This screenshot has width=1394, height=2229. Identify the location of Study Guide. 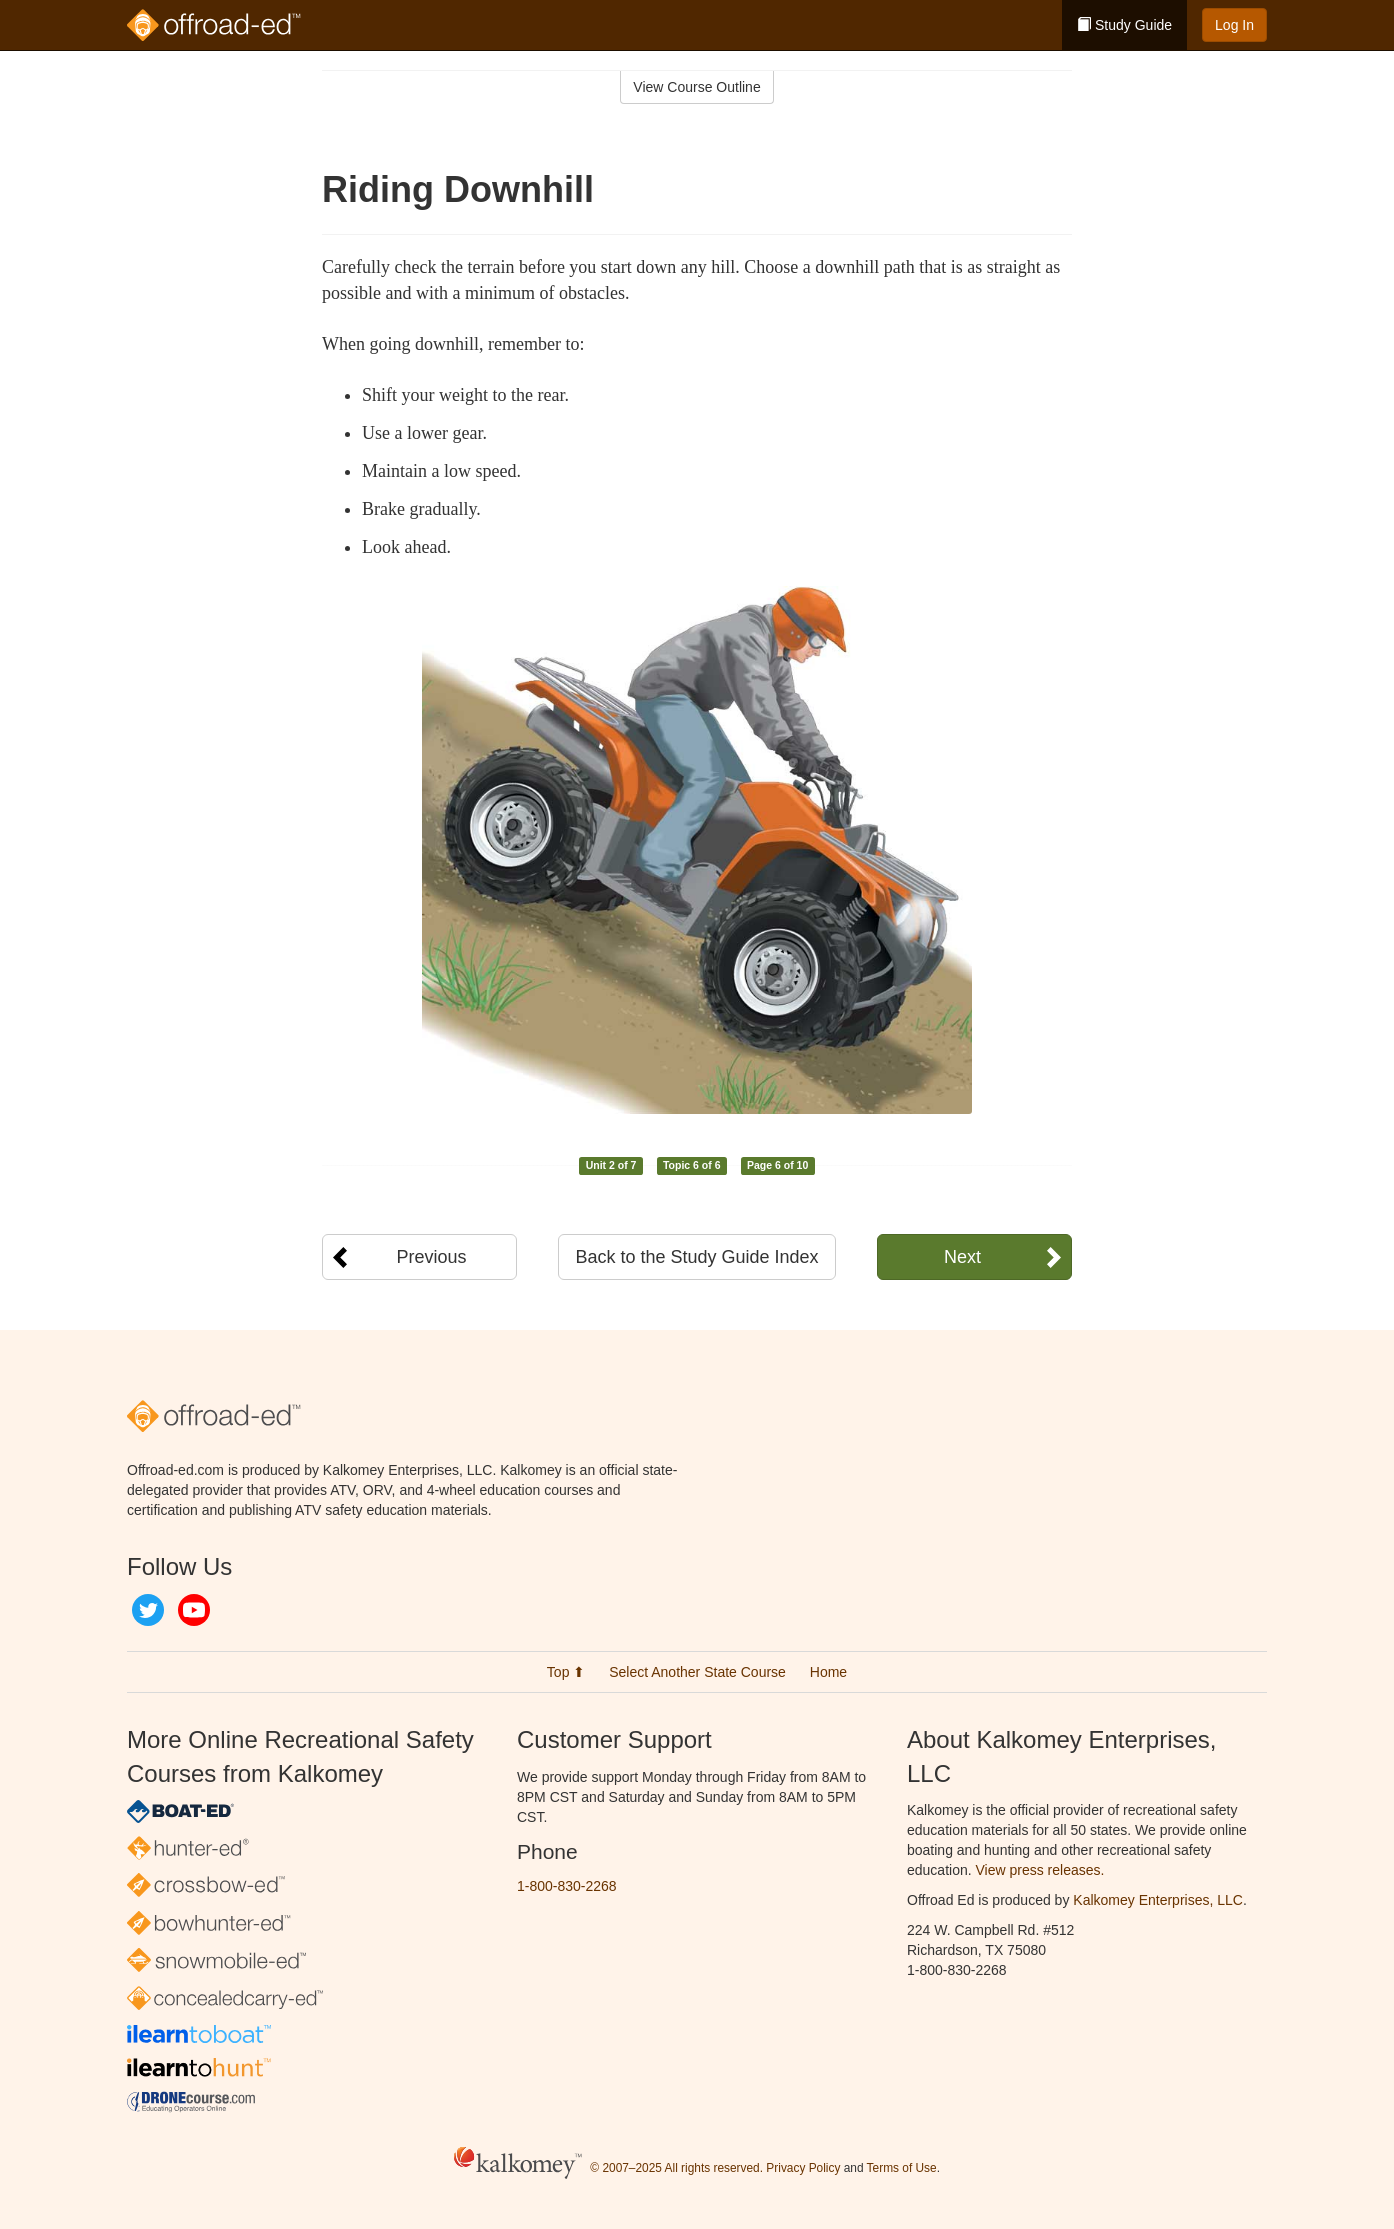
(1124, 25).